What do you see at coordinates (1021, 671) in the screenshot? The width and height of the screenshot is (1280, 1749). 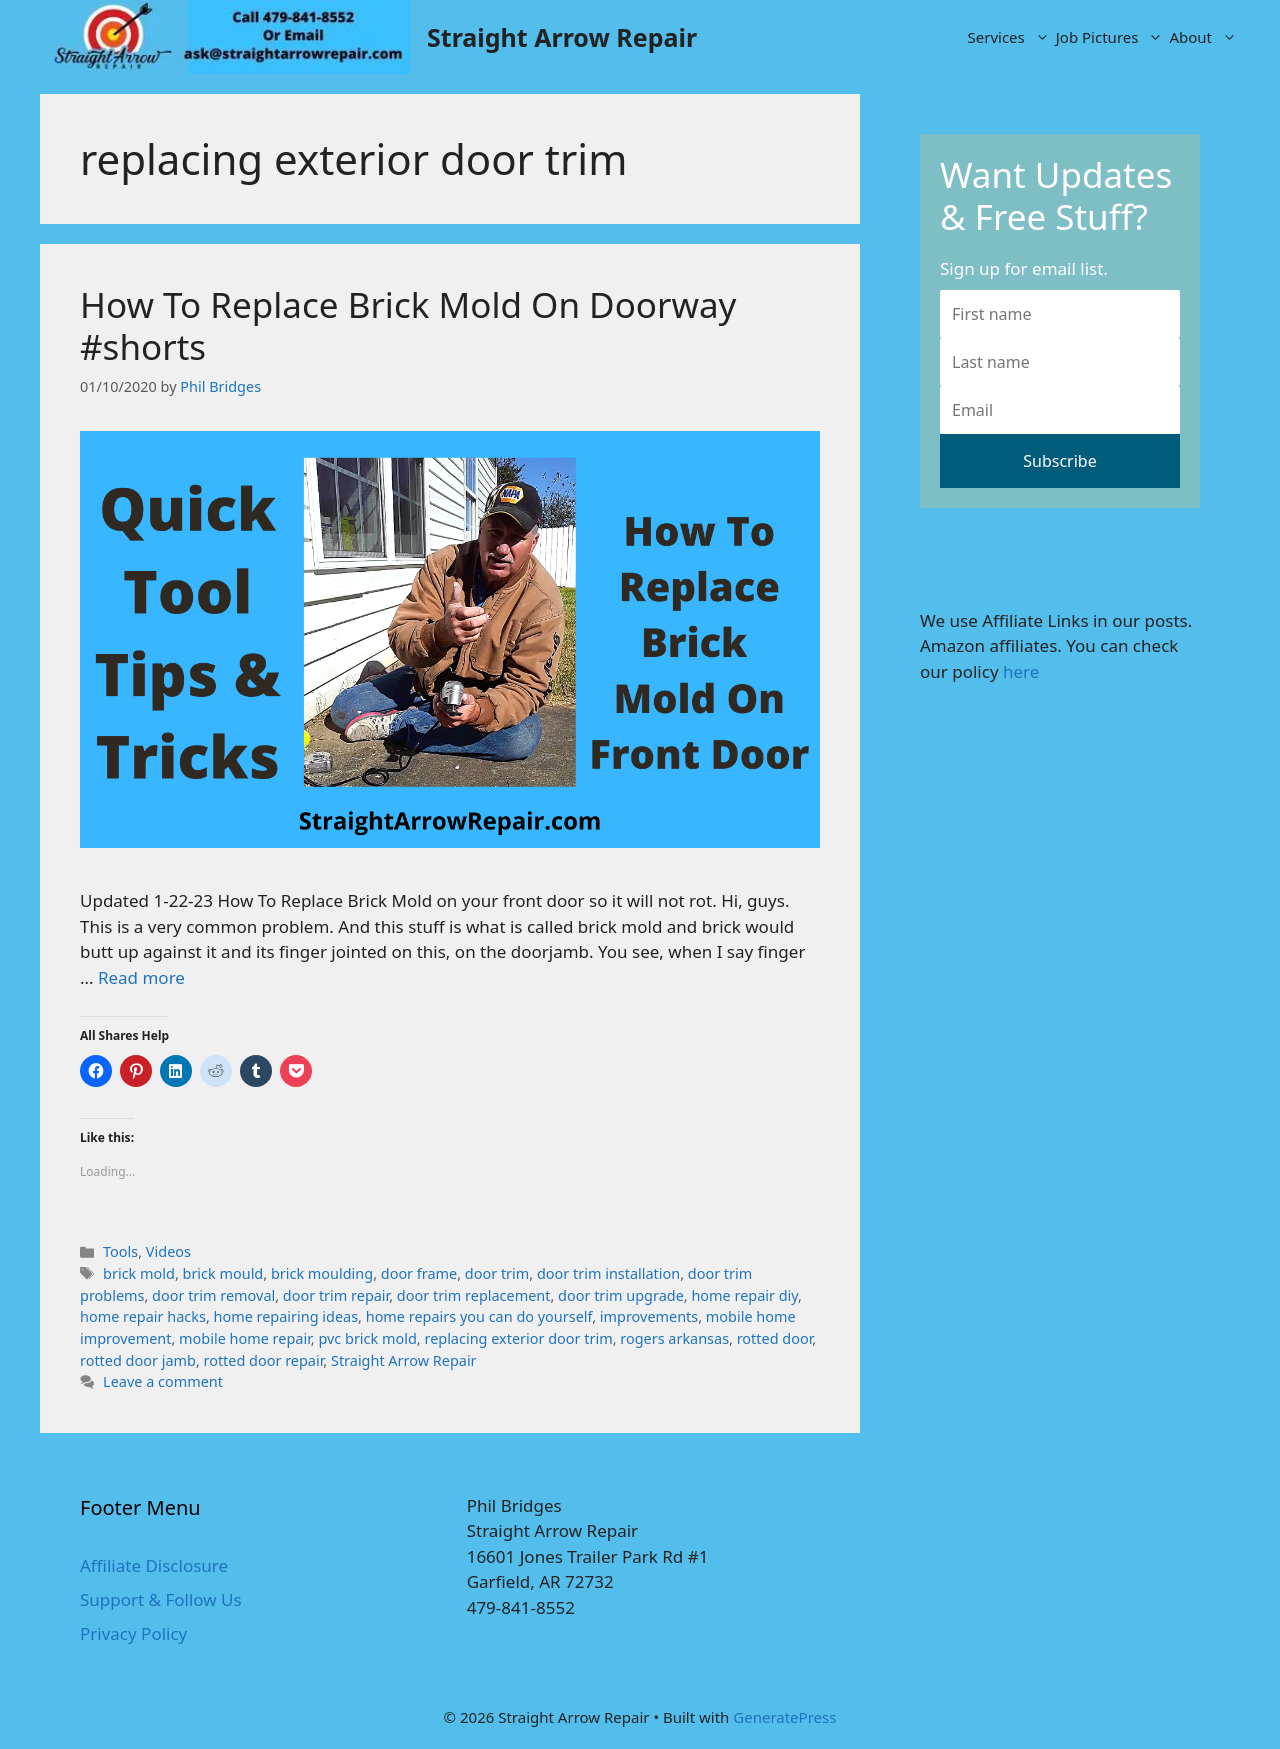 I see `here` at bounding box center [1021, 671].